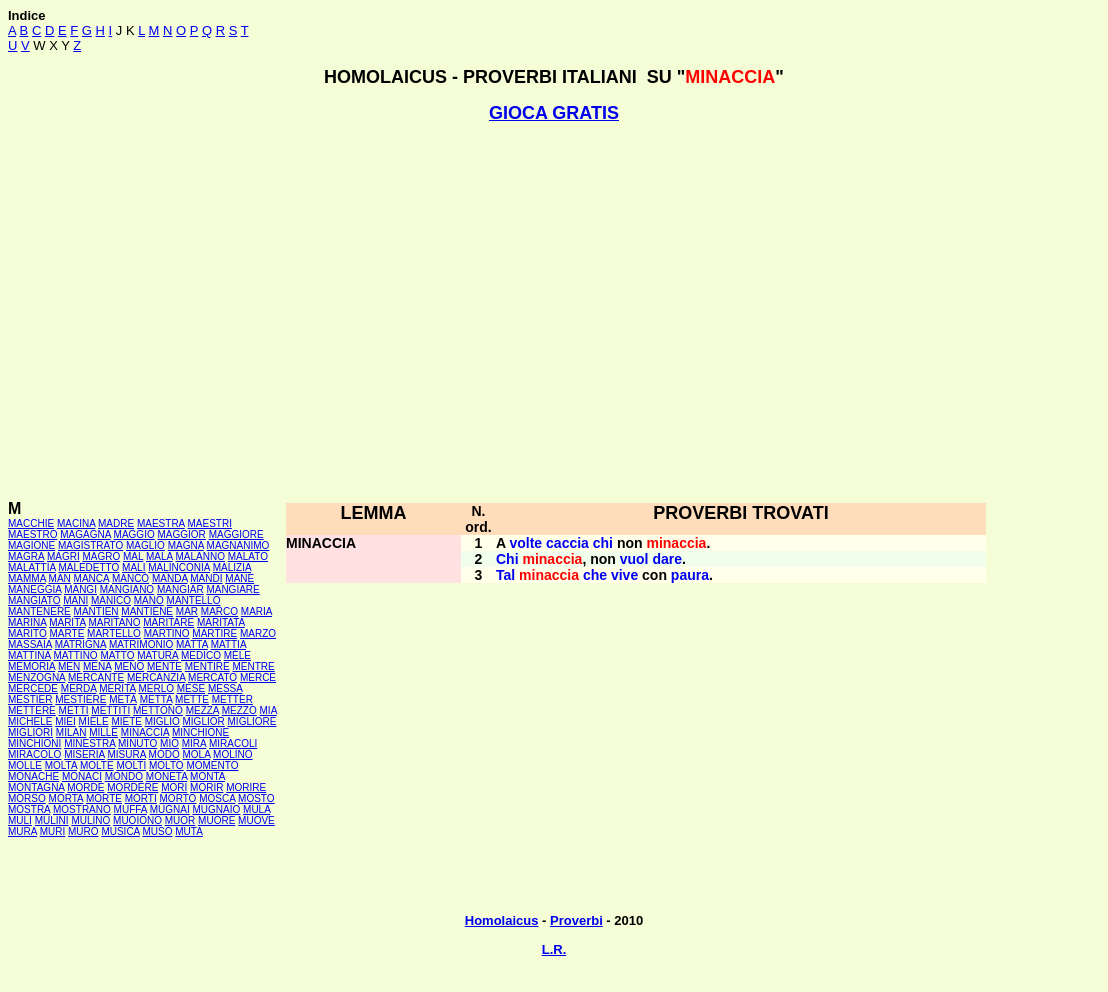  What do you see at coordinates (202, 710) in the screenshot?
I see `MEZZA` at bounding box center [202, 710].